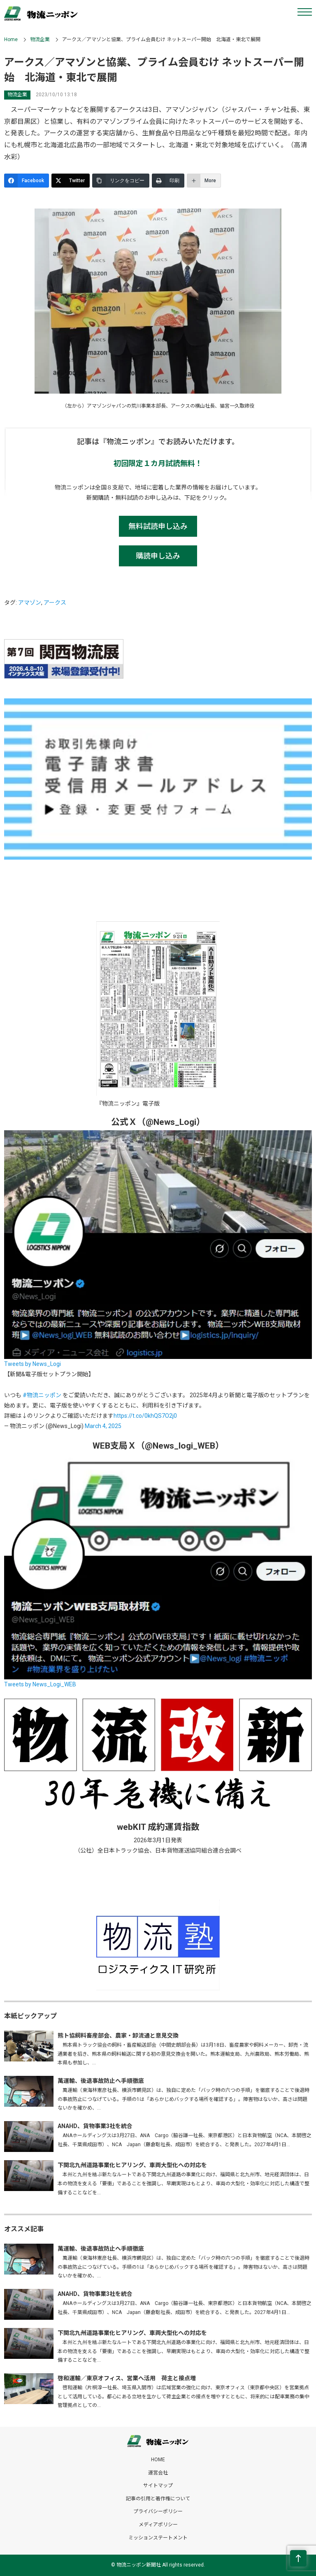 This screenshot has height=2576, width=316. What do you see at coordinates (70, 181) in the screenshot?
I see `[Twitter]` at bounding box center [70, 181].